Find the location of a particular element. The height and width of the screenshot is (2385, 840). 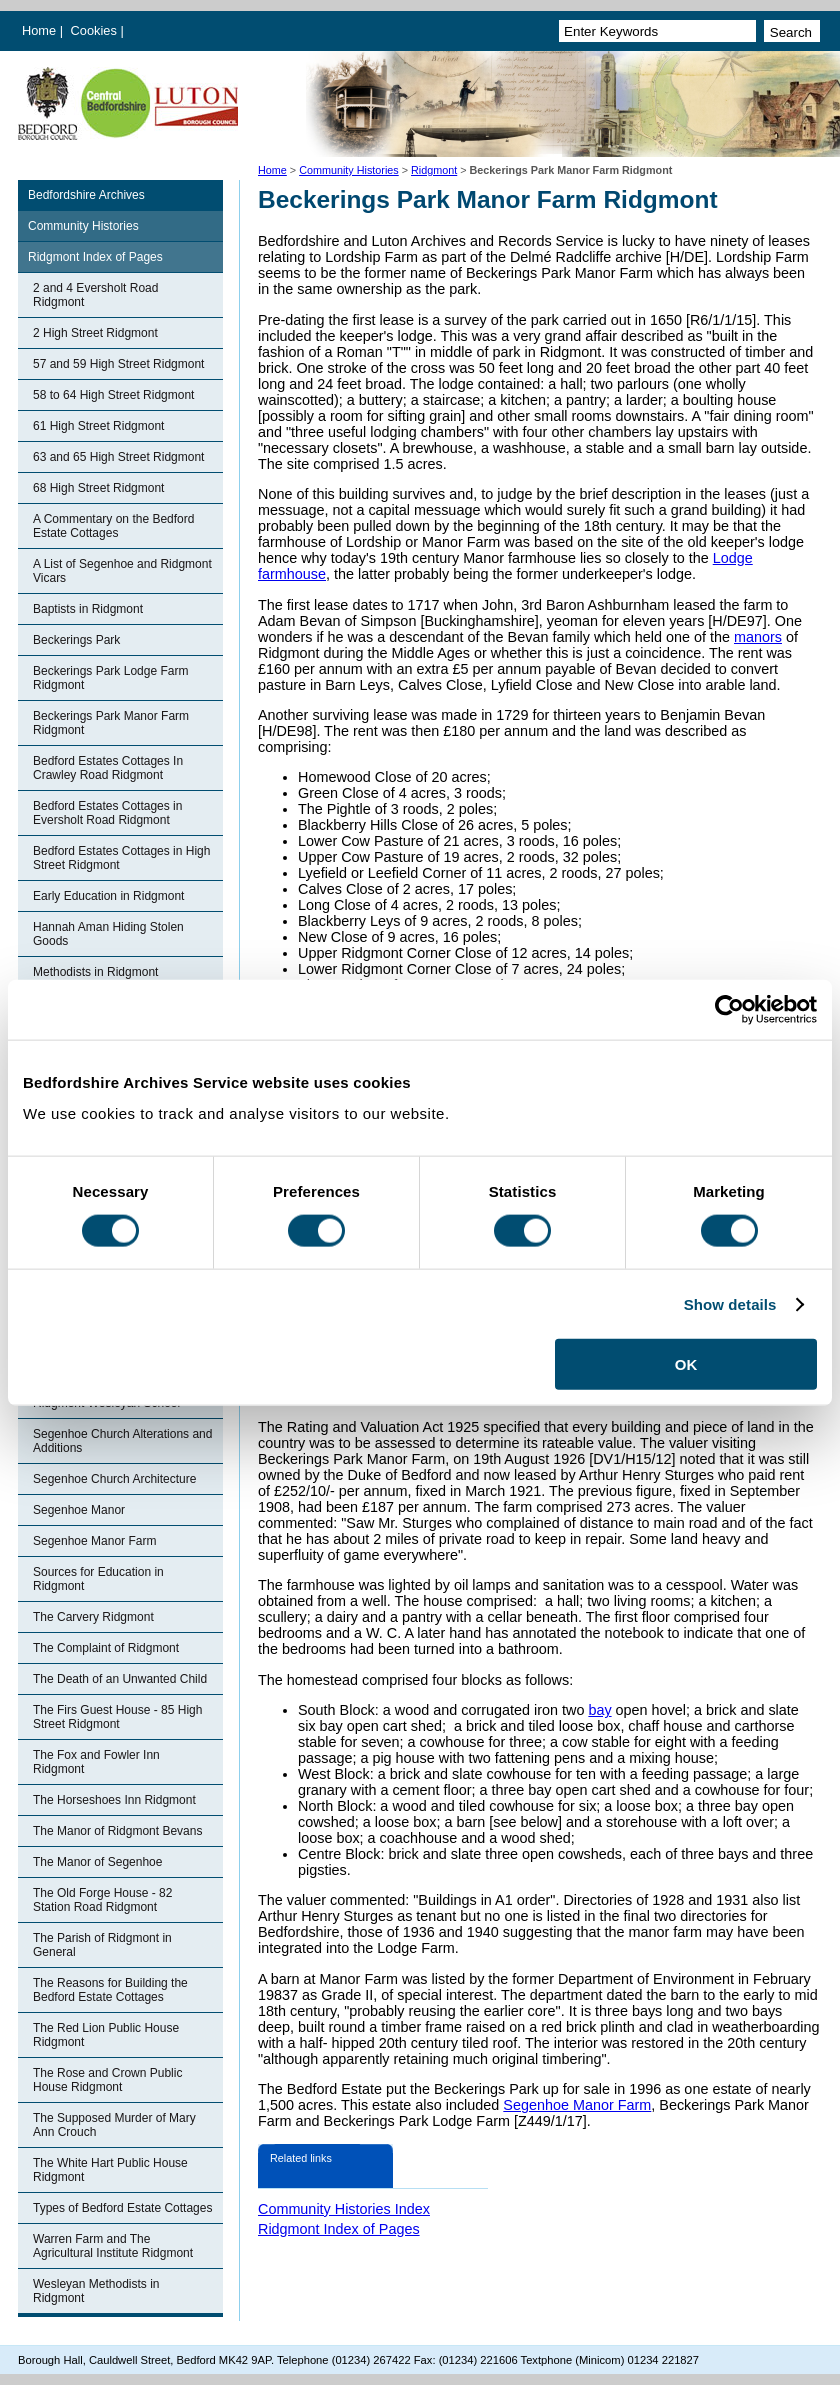

68 High Street Ridgmont is located at coordinates (98, 488).